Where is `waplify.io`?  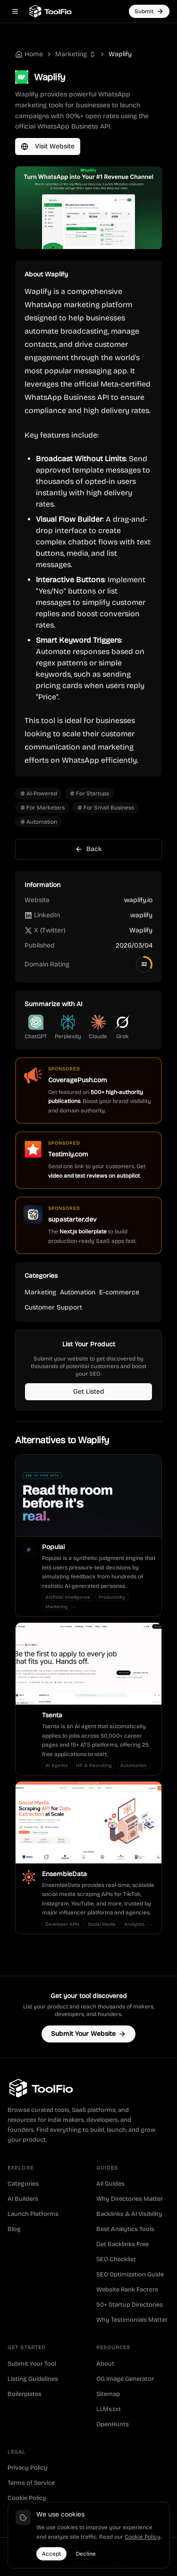
waplify.io is located at coordinates (138, 900).